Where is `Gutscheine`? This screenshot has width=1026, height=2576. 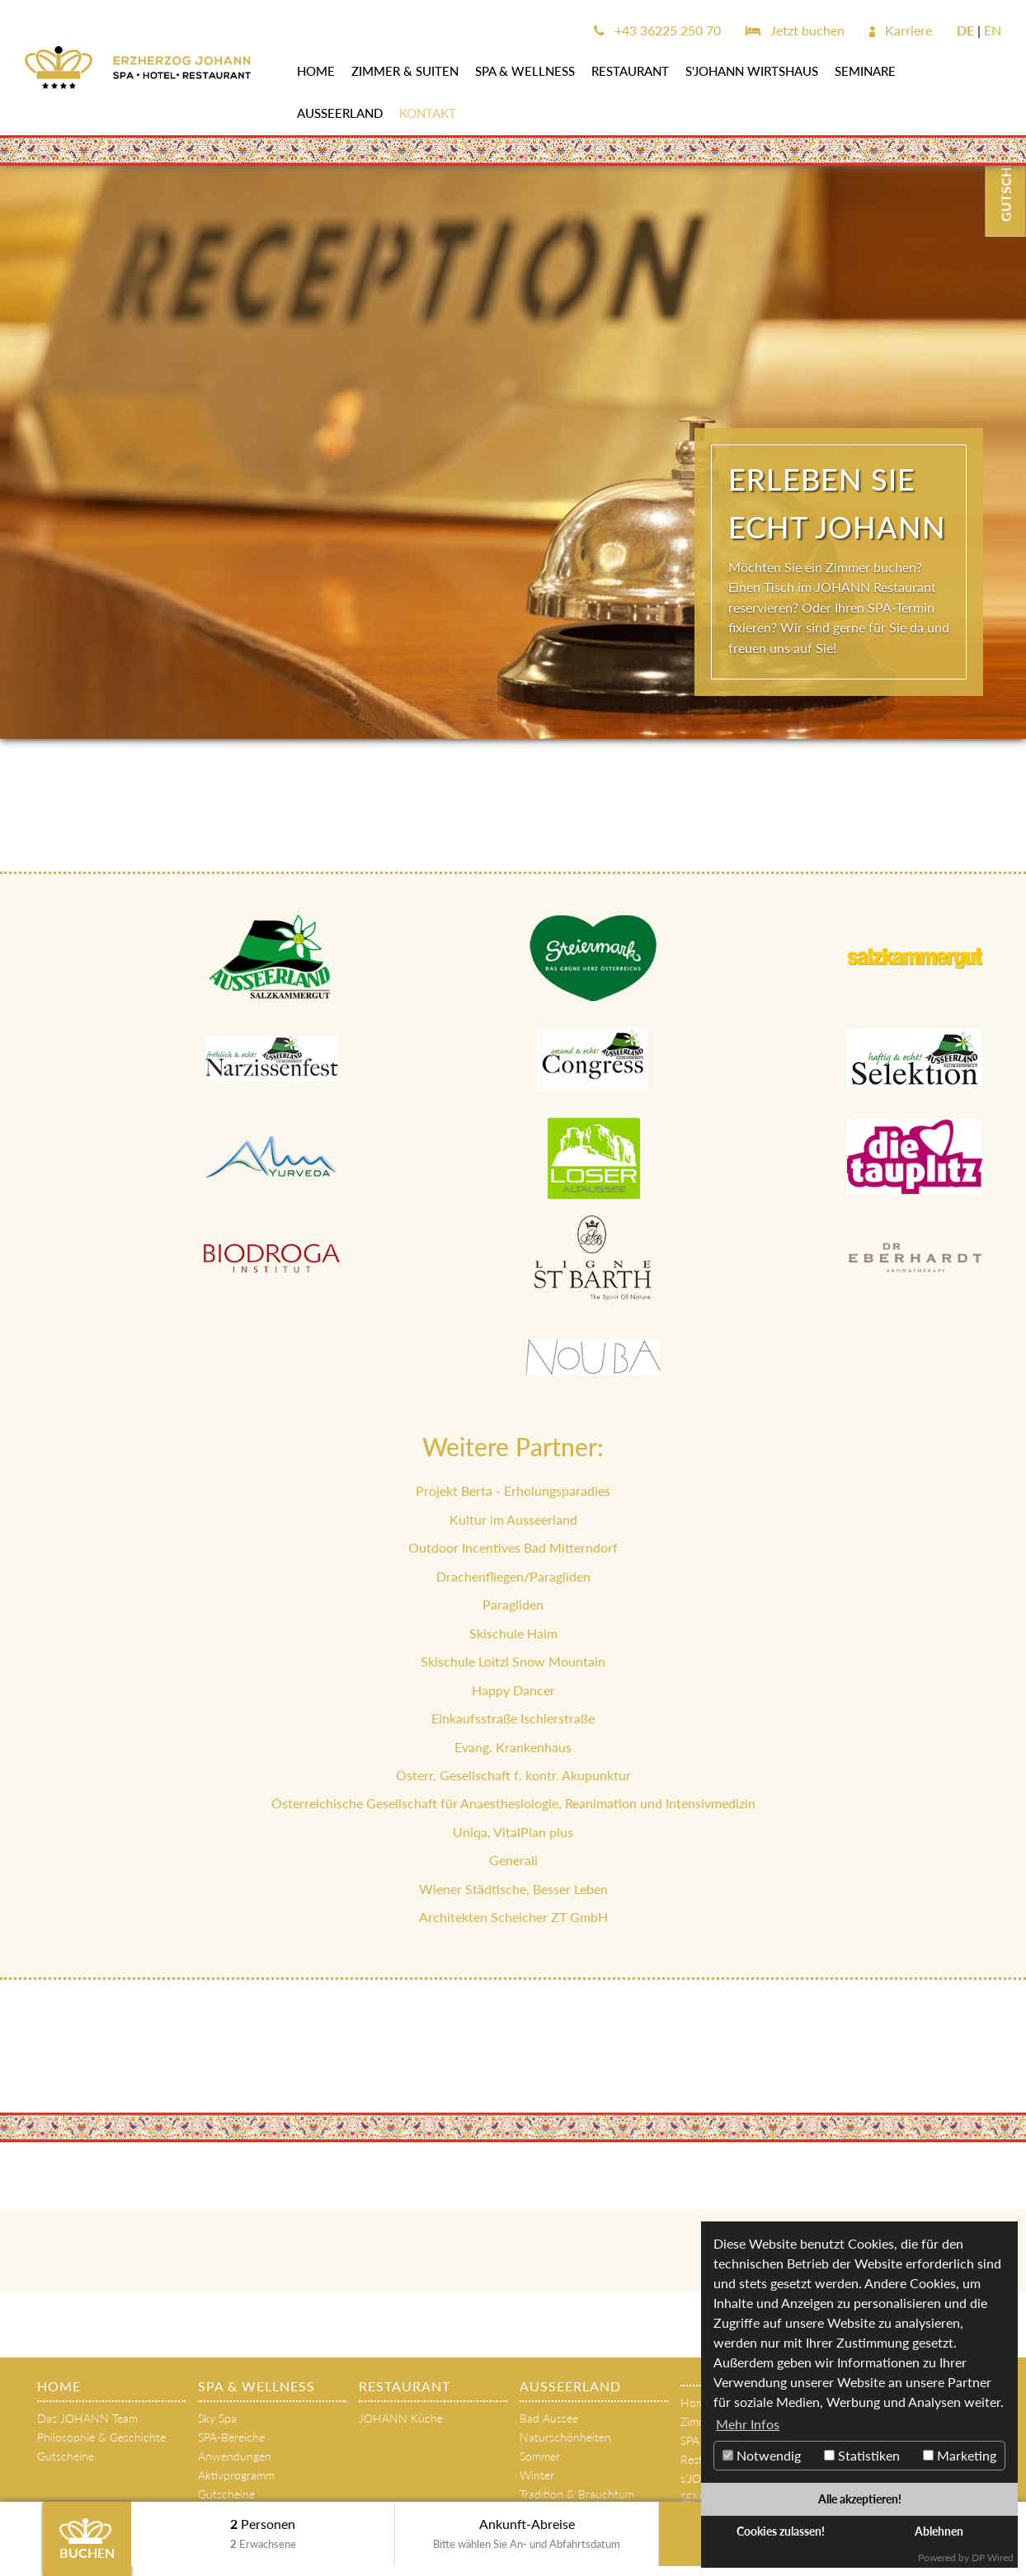
Gutscheine is located at coordinates (65, 2456).